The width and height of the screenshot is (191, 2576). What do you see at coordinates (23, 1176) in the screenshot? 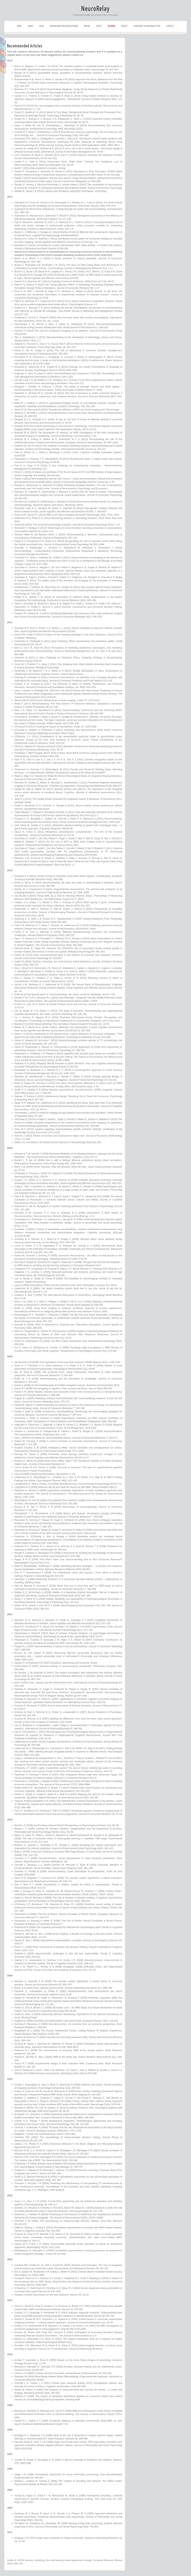
I see `Neuropsychology` at bounding box center [23, 1176].